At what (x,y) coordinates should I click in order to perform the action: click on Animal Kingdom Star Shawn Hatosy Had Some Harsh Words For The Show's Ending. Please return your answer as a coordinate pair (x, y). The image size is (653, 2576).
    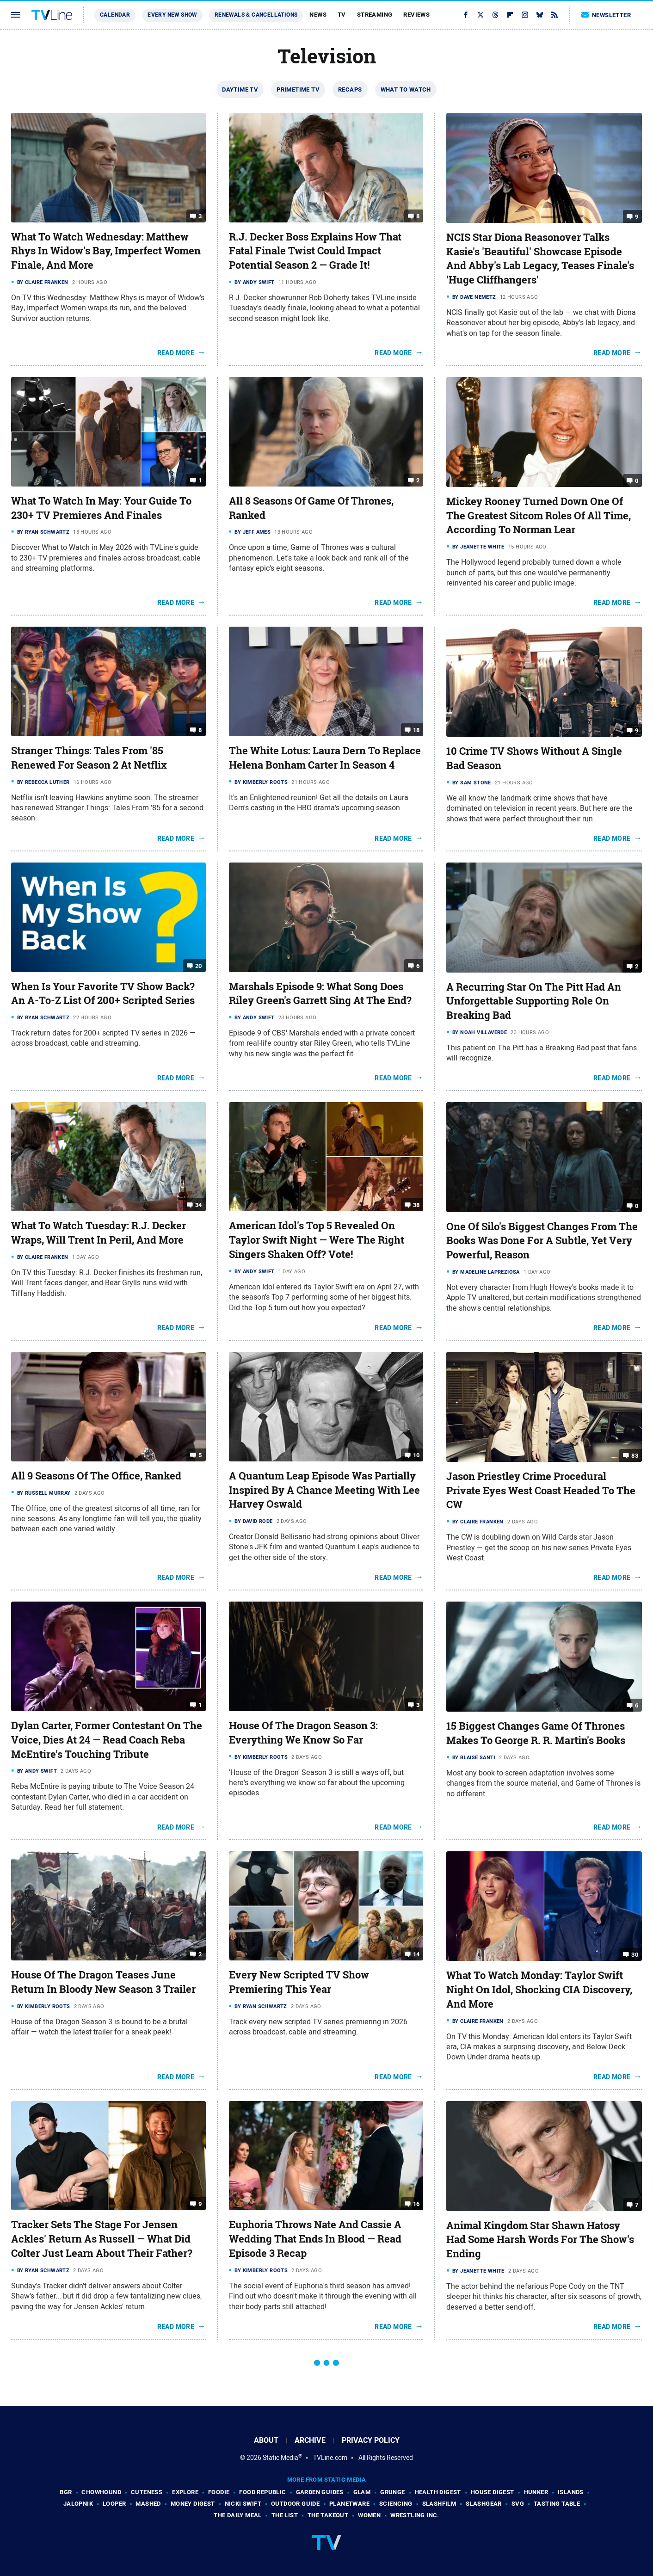
    Looking at the image, I should click on (540, 2240).